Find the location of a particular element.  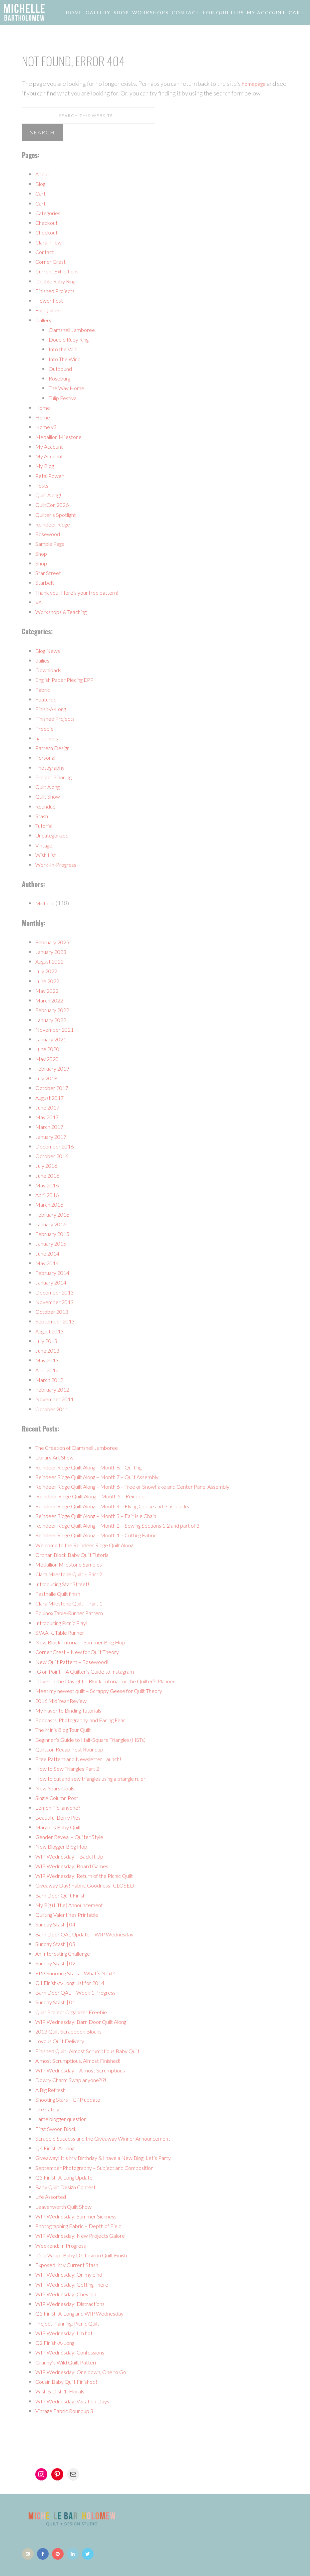

Quilting Valentines Printable is located at coordinates (73, 1914).